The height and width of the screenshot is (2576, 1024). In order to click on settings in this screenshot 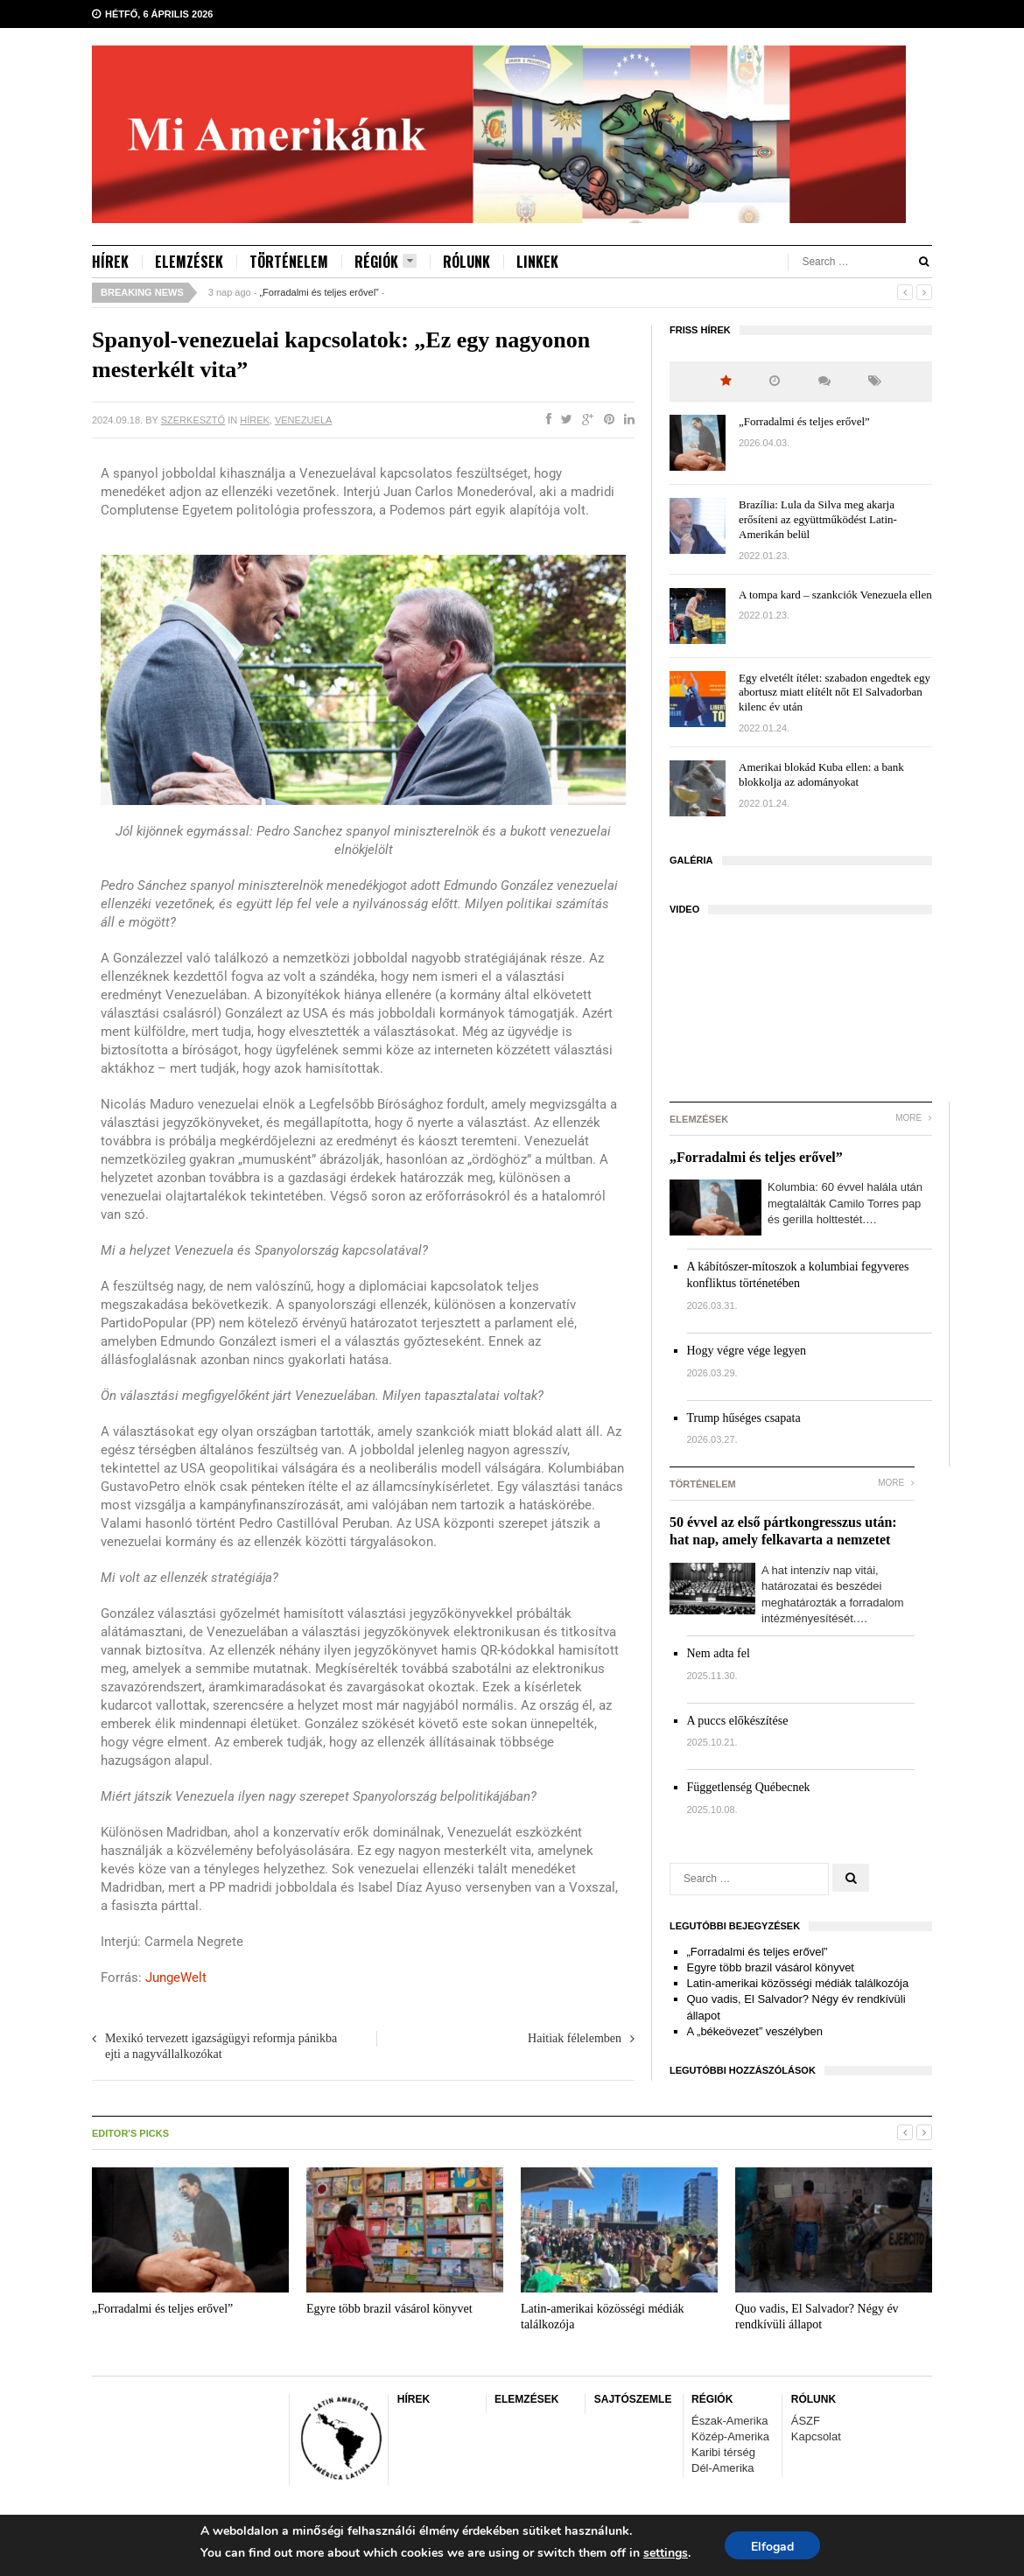, I will do `click(665, 2552)`.